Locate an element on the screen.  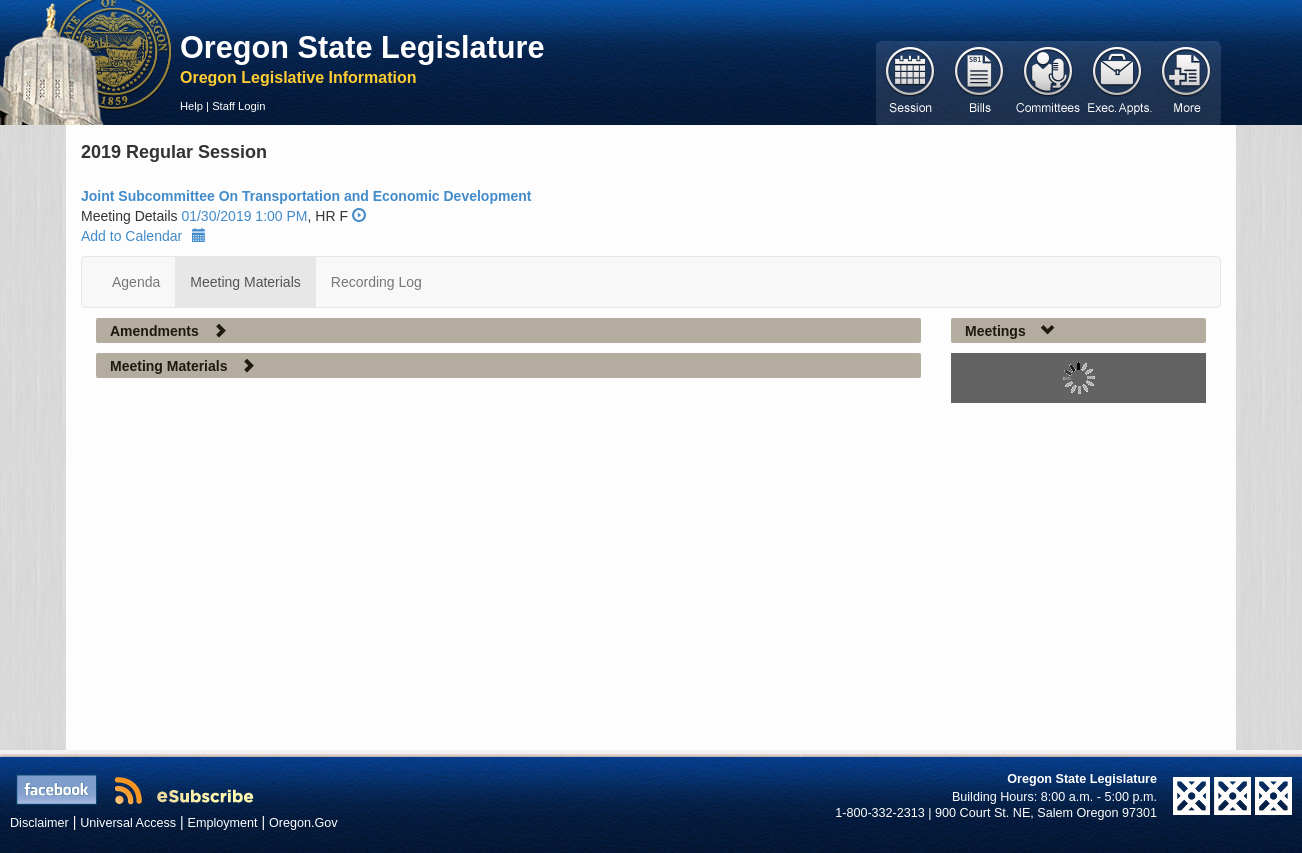
Oregon State Legislature is located at coordinates (362, 47).